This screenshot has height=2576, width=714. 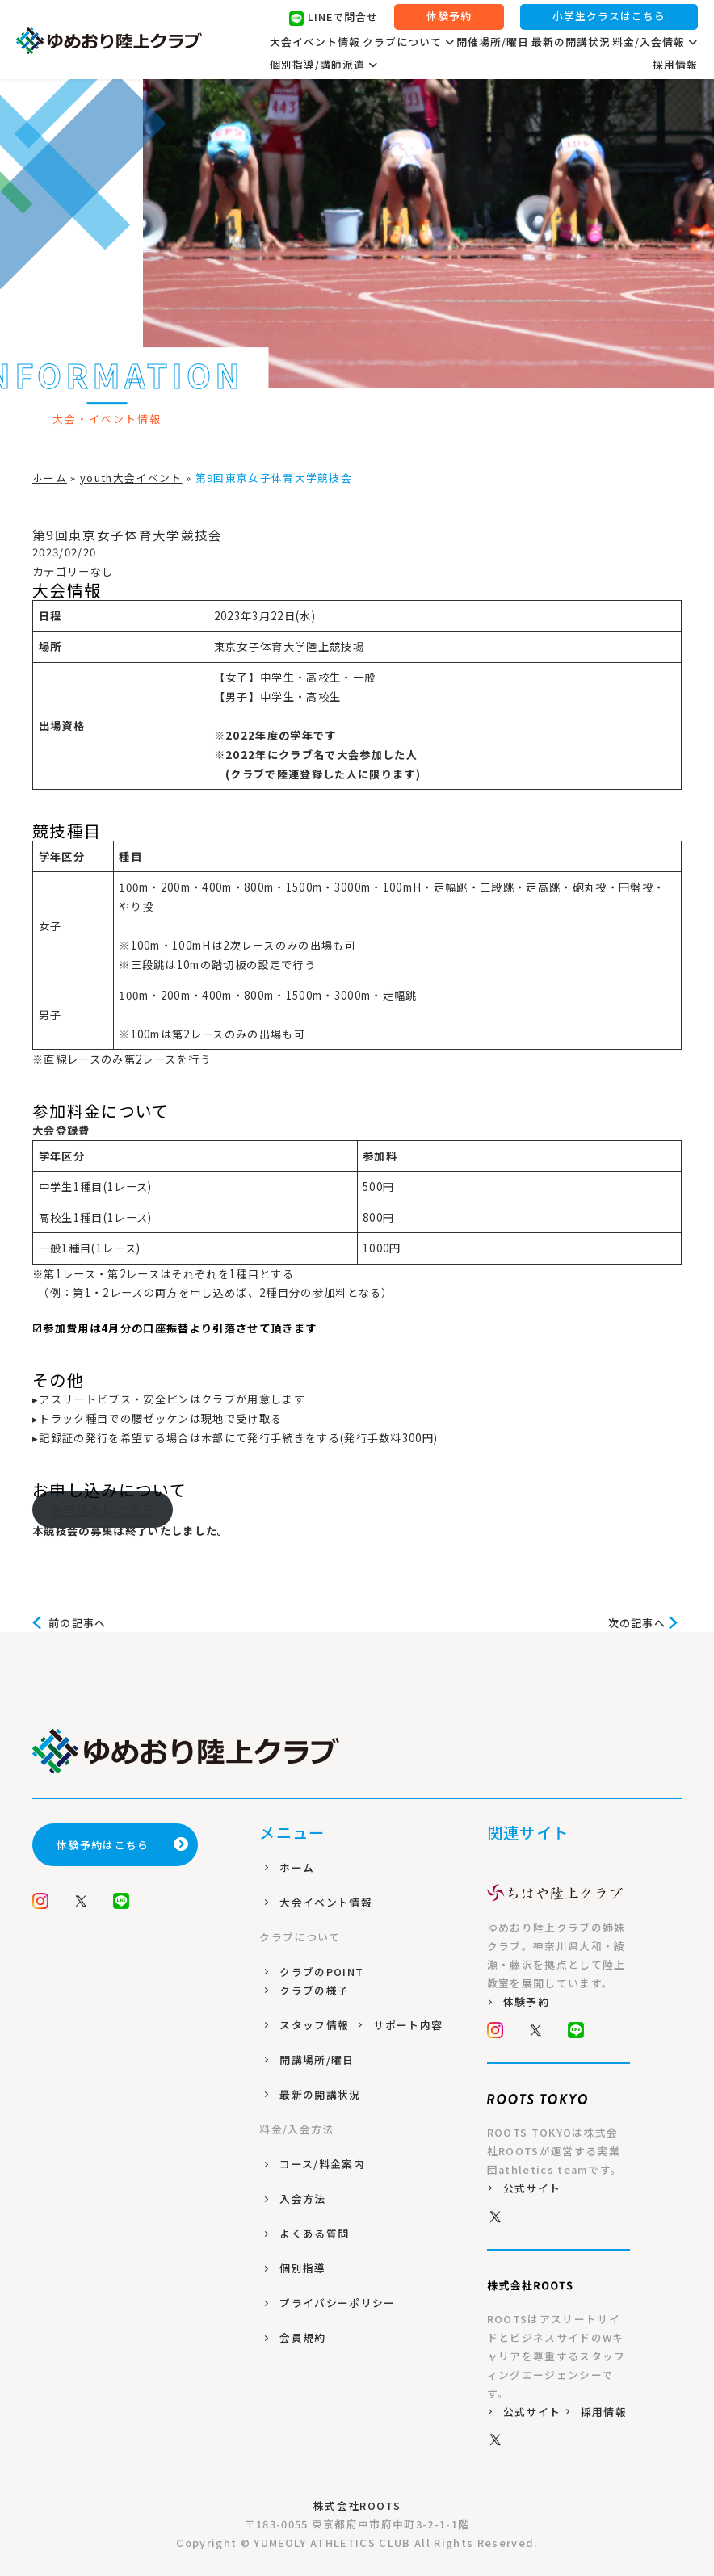 I want to click on youth大会イベント, so click(x=131, y=477).